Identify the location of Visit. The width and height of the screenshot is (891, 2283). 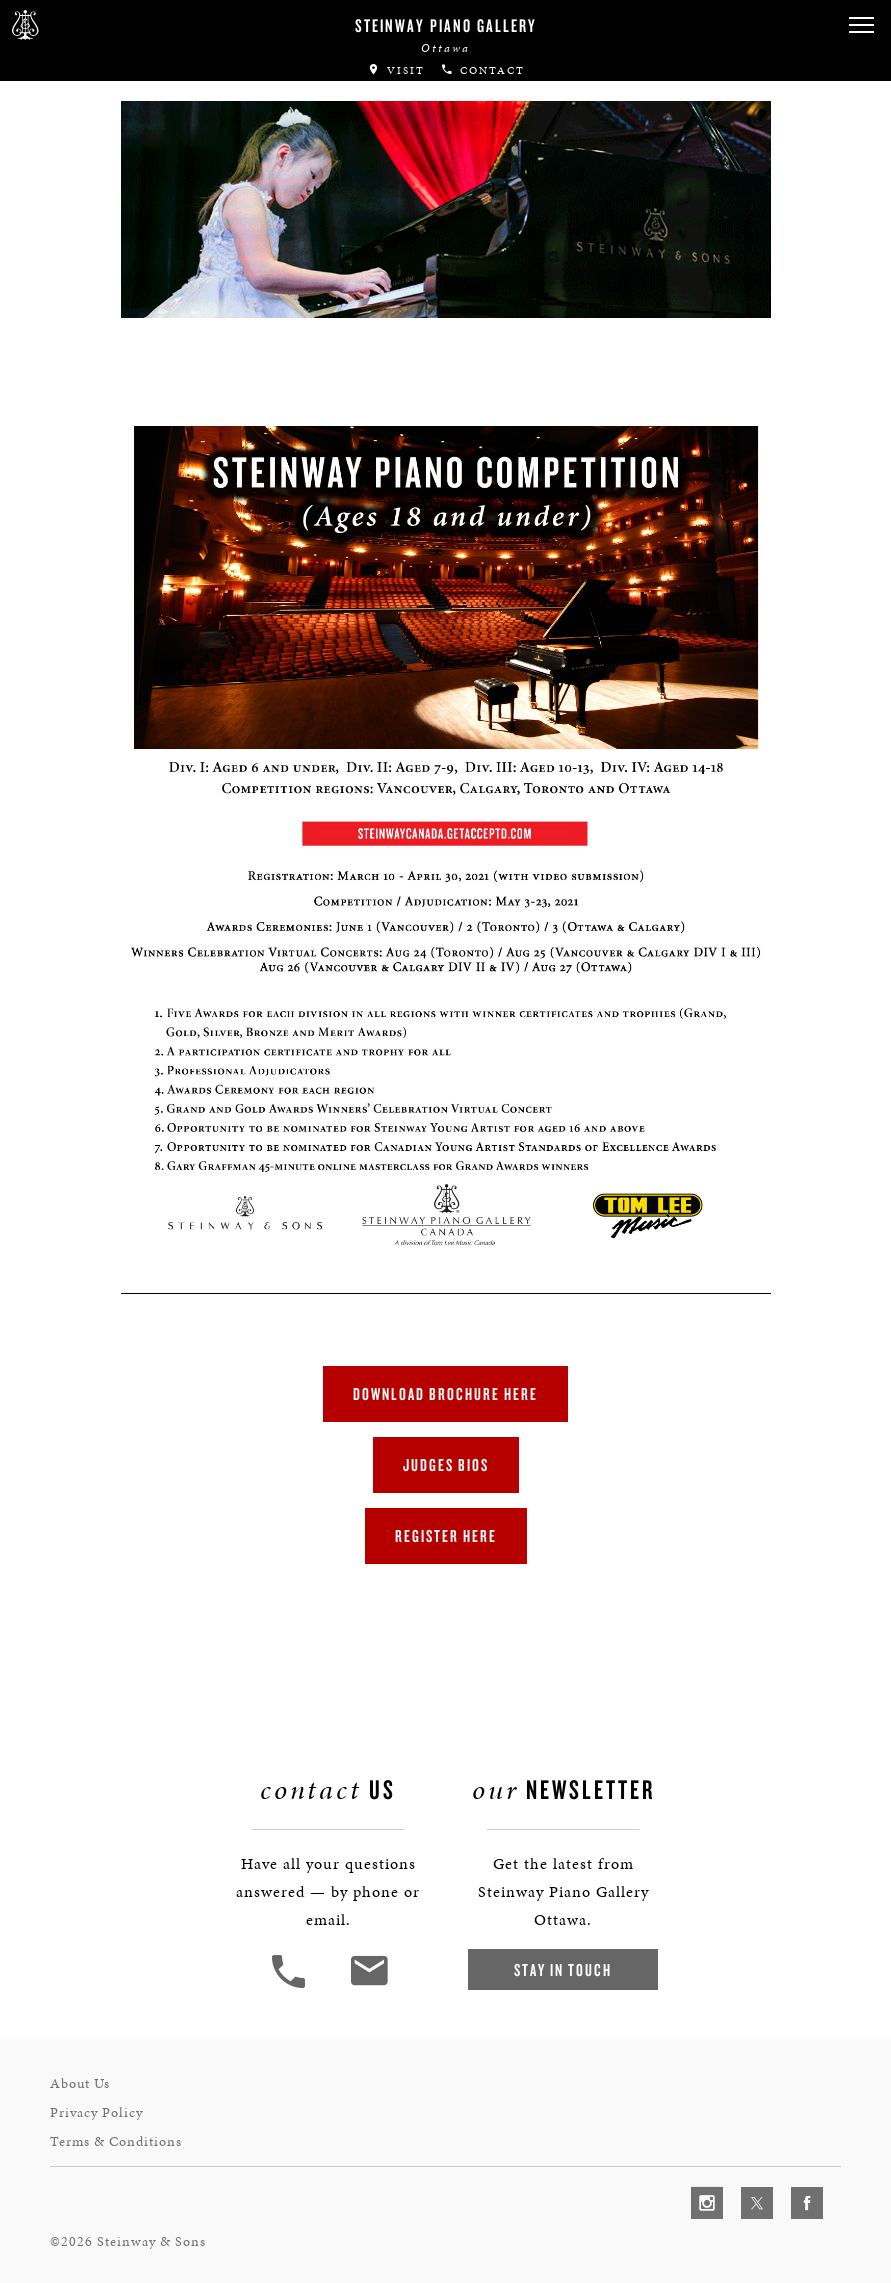
(396, 70).